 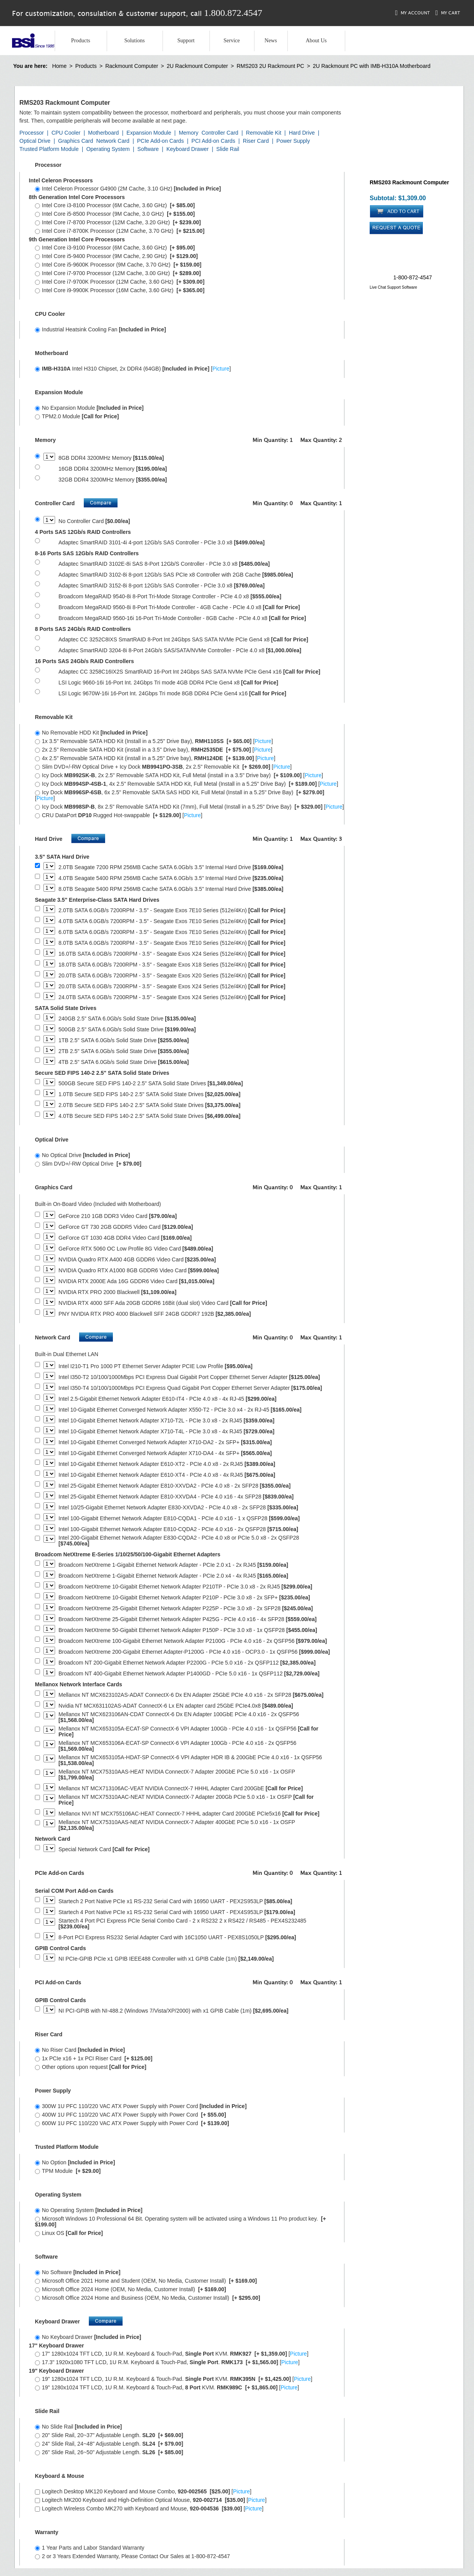 I want to click on PCIe Add-on Cards, so click(x=160, y=141).